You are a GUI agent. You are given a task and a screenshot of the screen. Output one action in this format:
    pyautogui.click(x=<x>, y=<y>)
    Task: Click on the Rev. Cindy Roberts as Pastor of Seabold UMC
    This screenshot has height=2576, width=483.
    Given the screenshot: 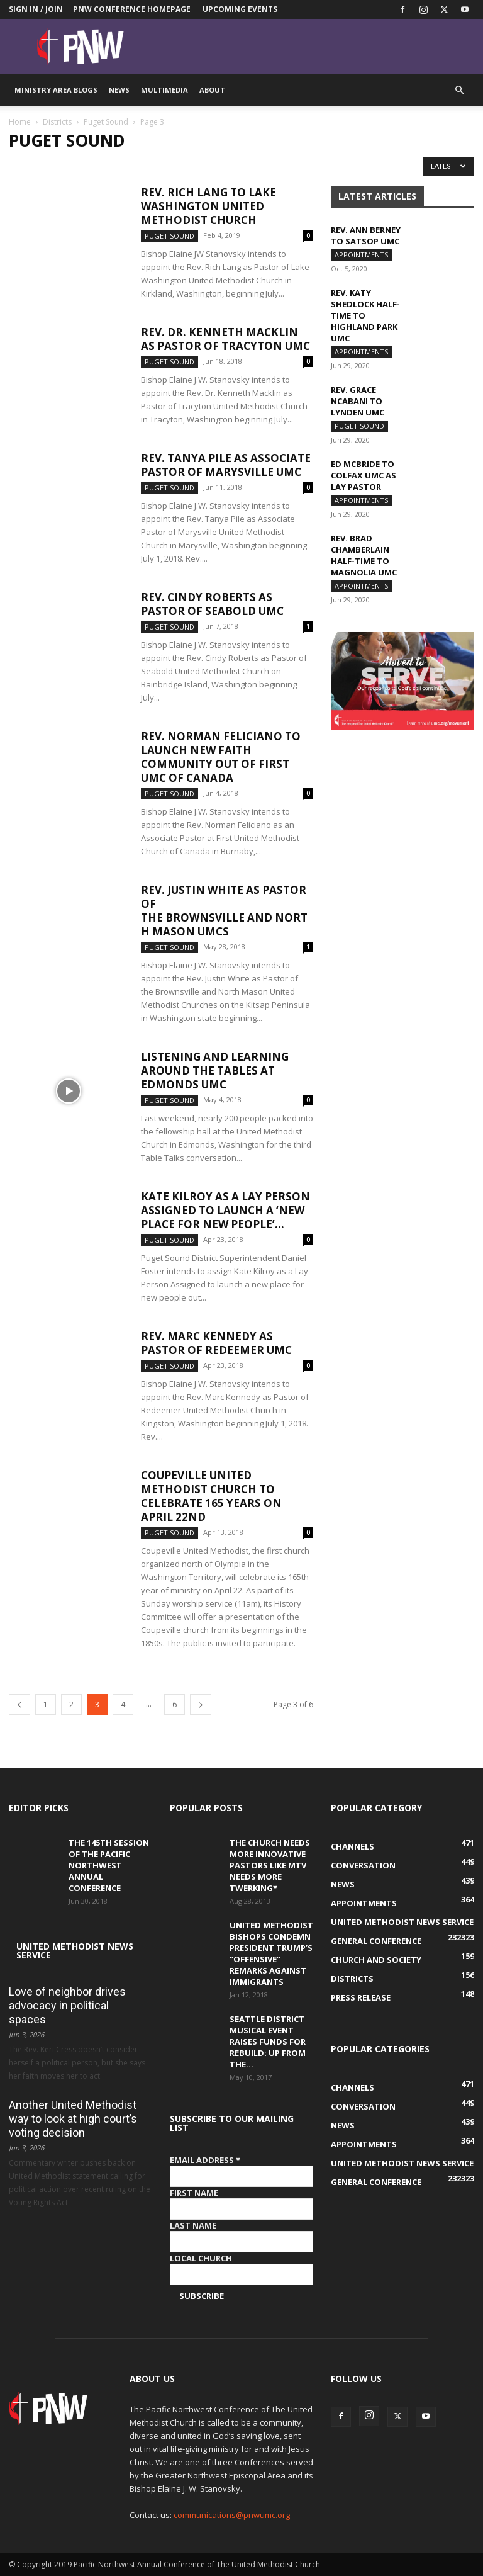 What is the action you would take?
    pyautogui.click(x=212, y=604)
    